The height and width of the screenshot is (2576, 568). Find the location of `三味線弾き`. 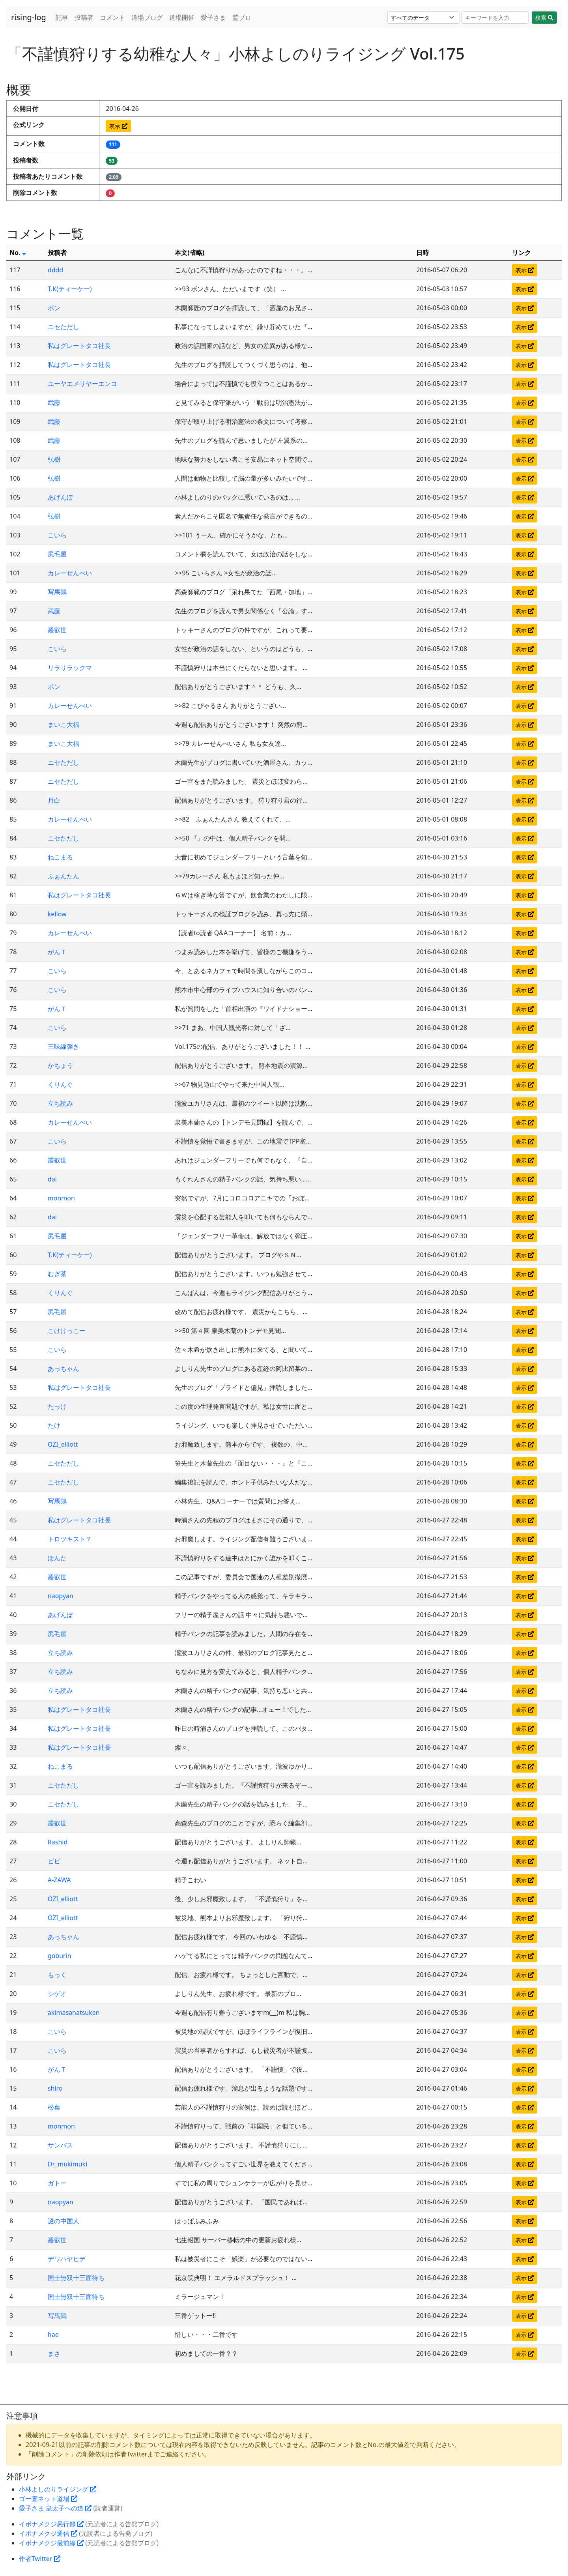

三味線弾き is located at coordinates (63, 1046).